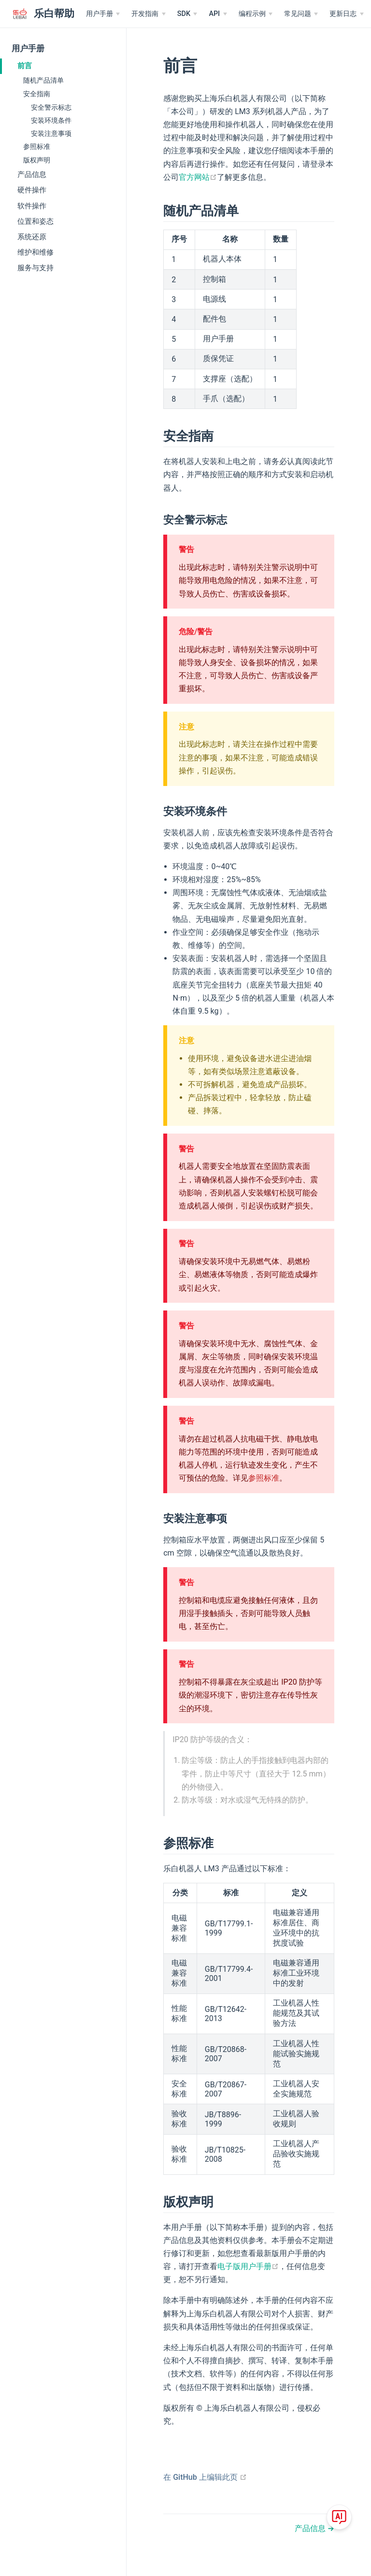 This screenshot has height=2576, width=371. Describe the element at coordinates (51, 120) in the screenshot. I see `安装环境条件` at that location.